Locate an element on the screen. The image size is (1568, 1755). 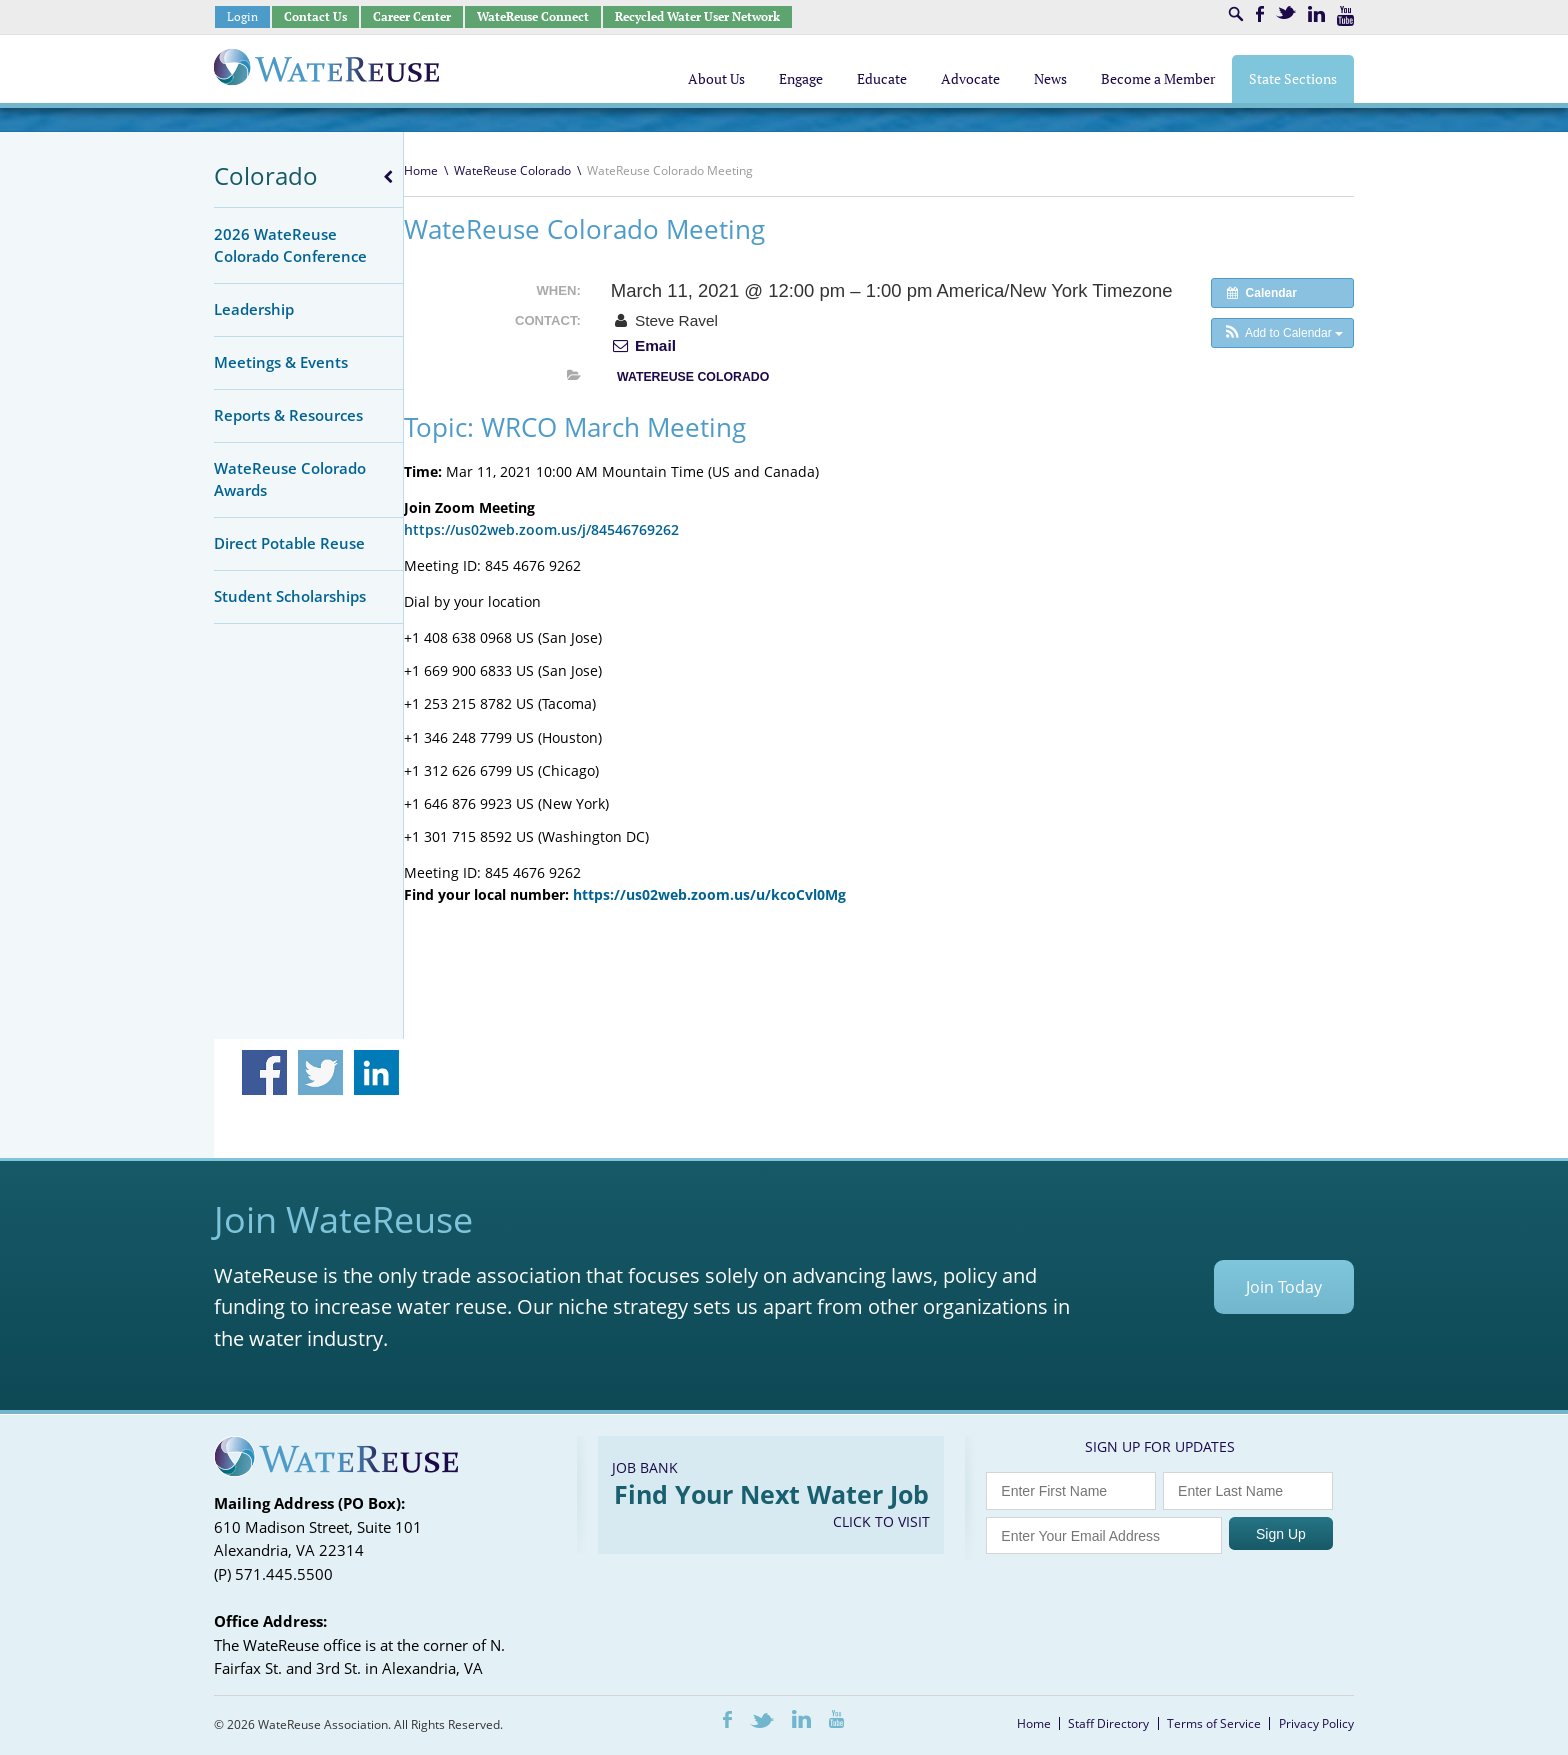
Search is located at coordinates (1236, 14).